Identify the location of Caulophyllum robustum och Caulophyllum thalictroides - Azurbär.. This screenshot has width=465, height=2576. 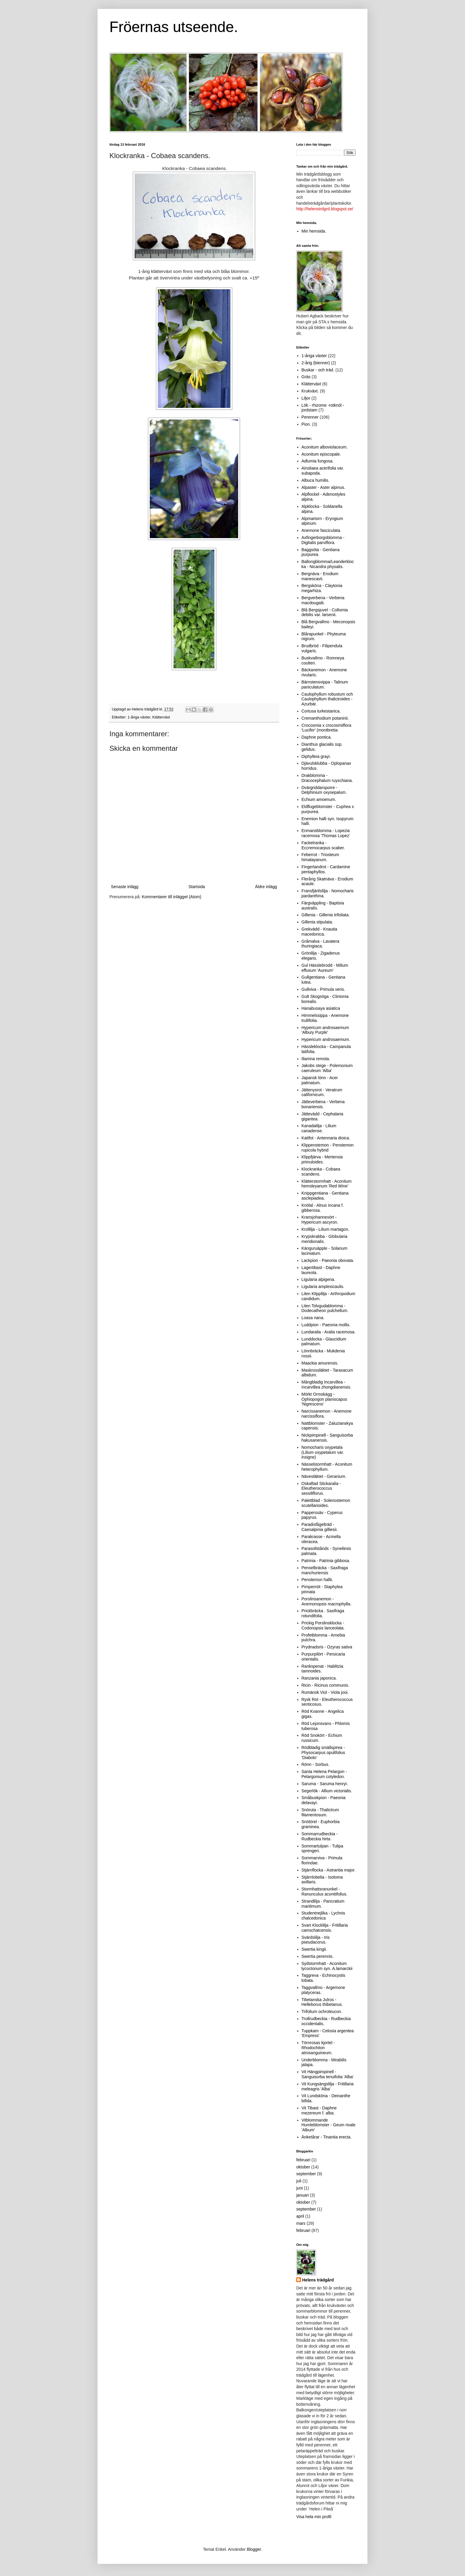
(327, 699).